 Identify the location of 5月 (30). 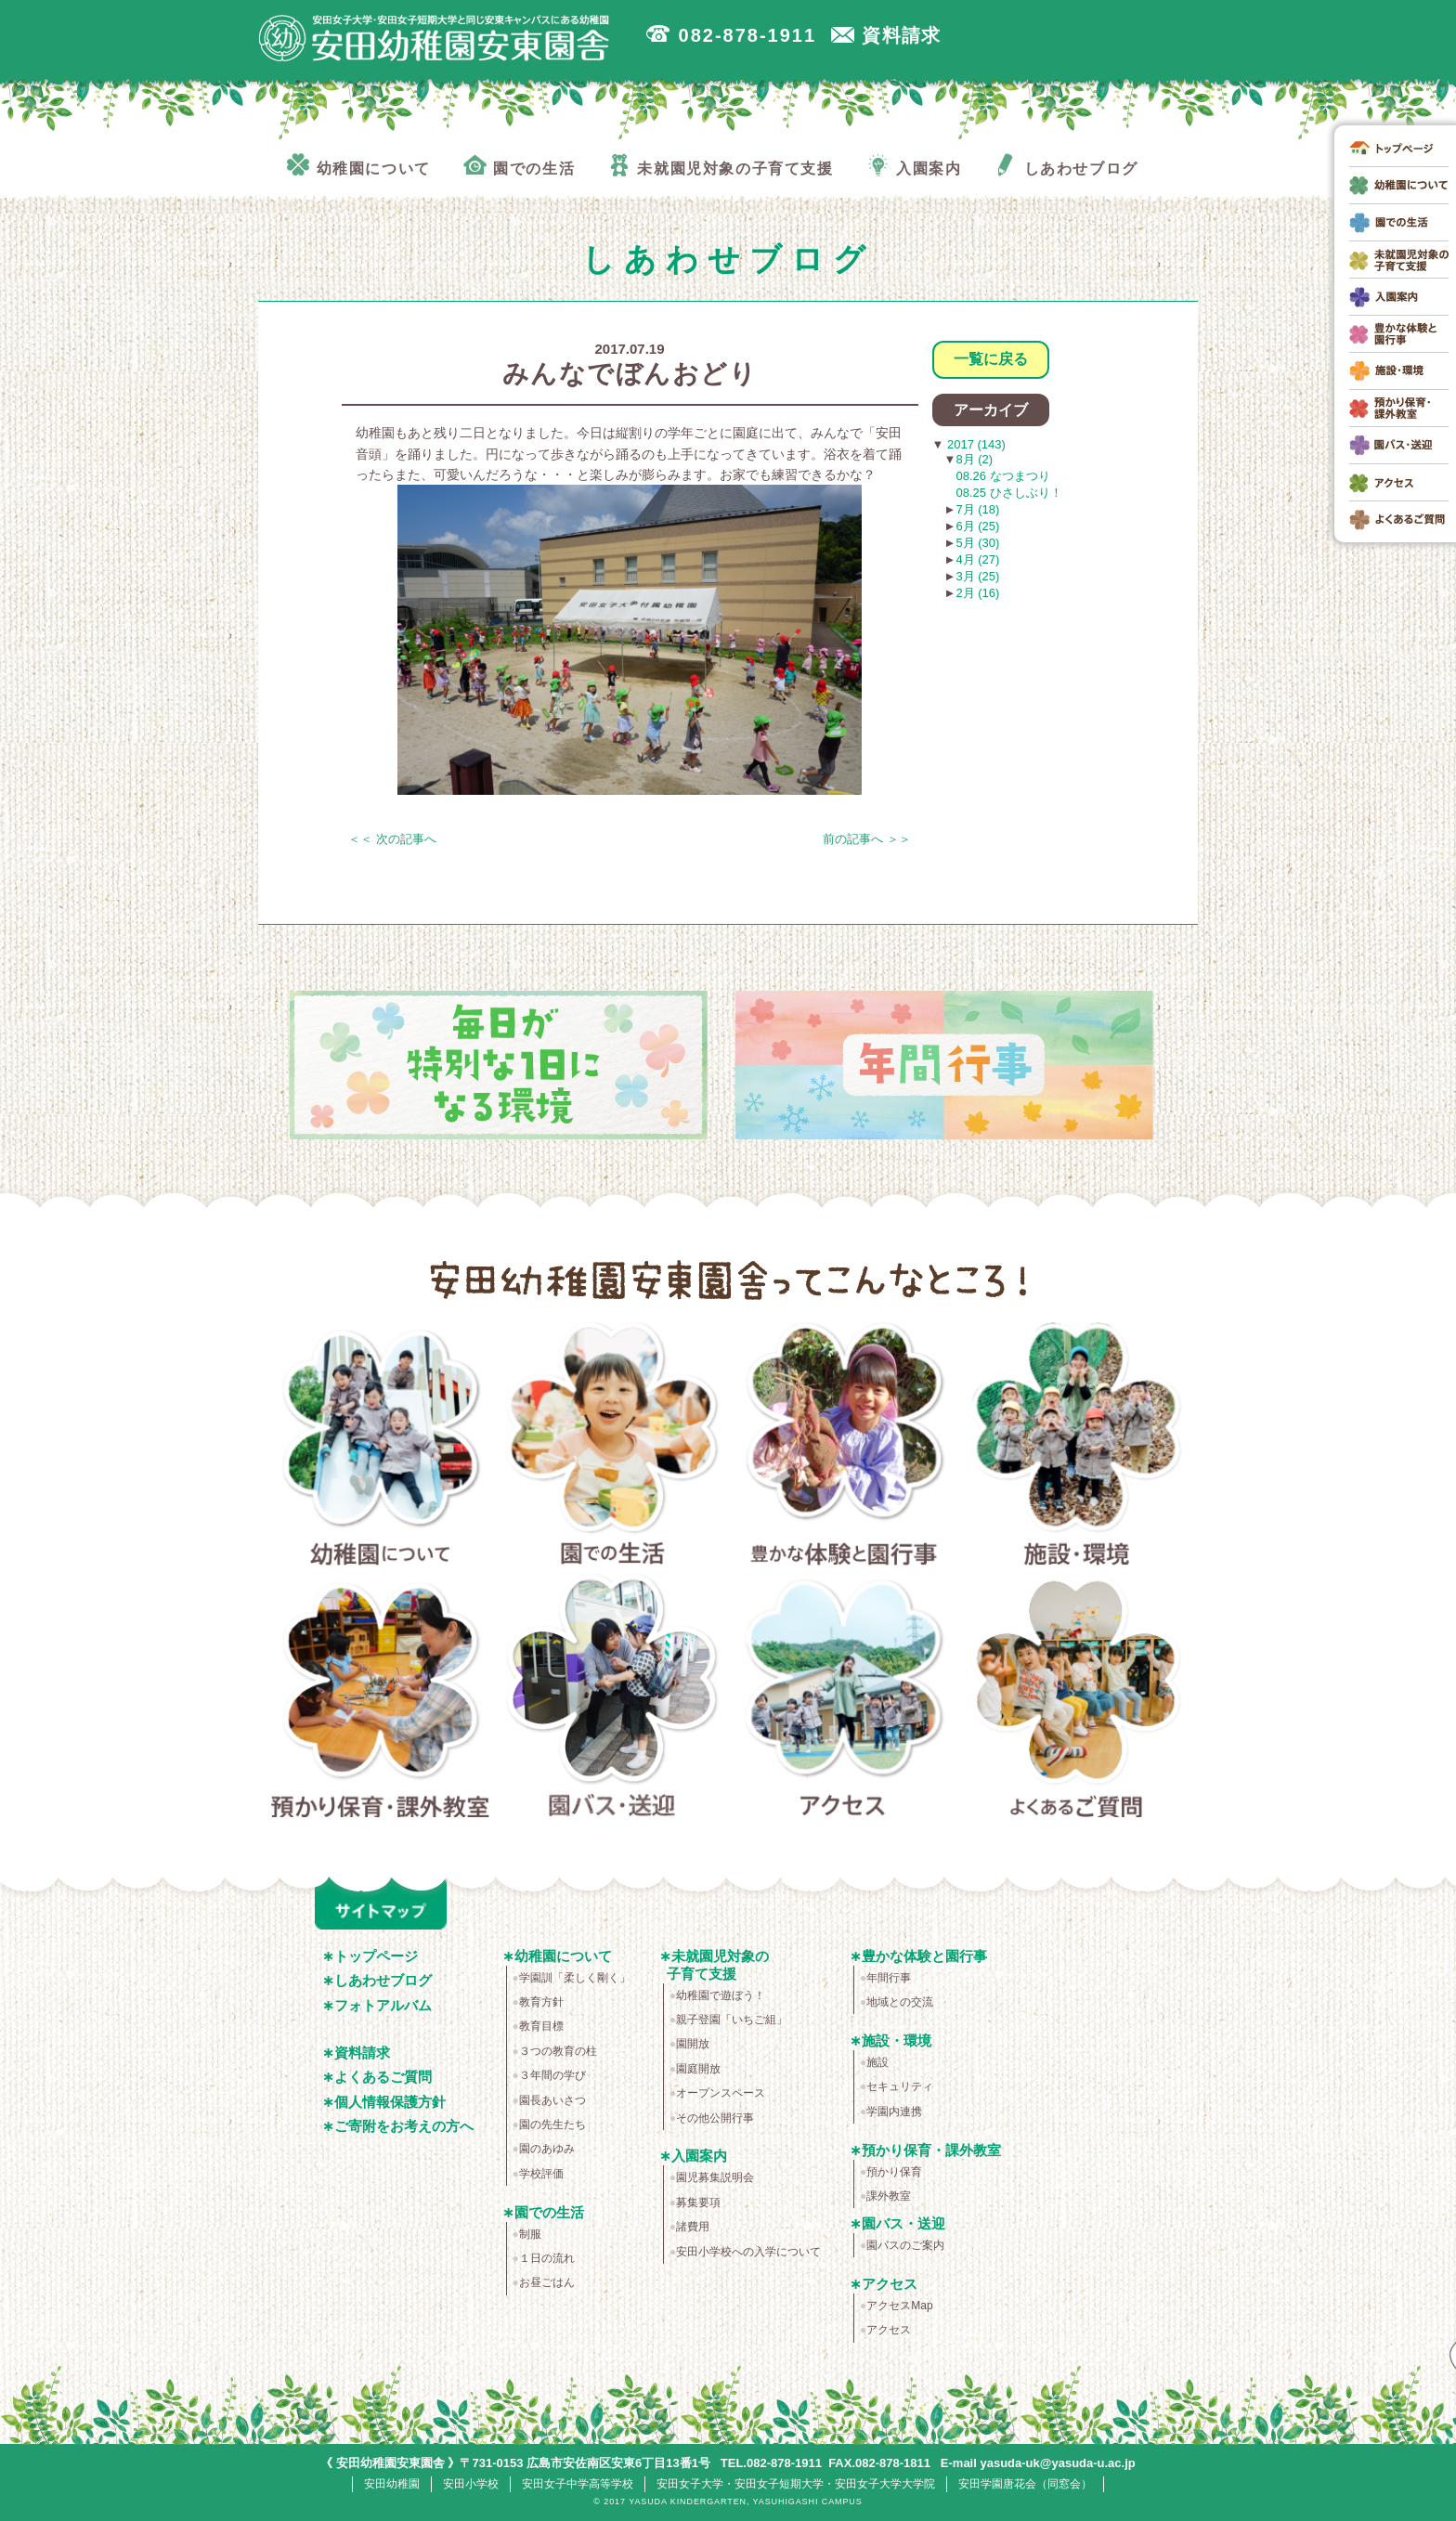
(977, 543).